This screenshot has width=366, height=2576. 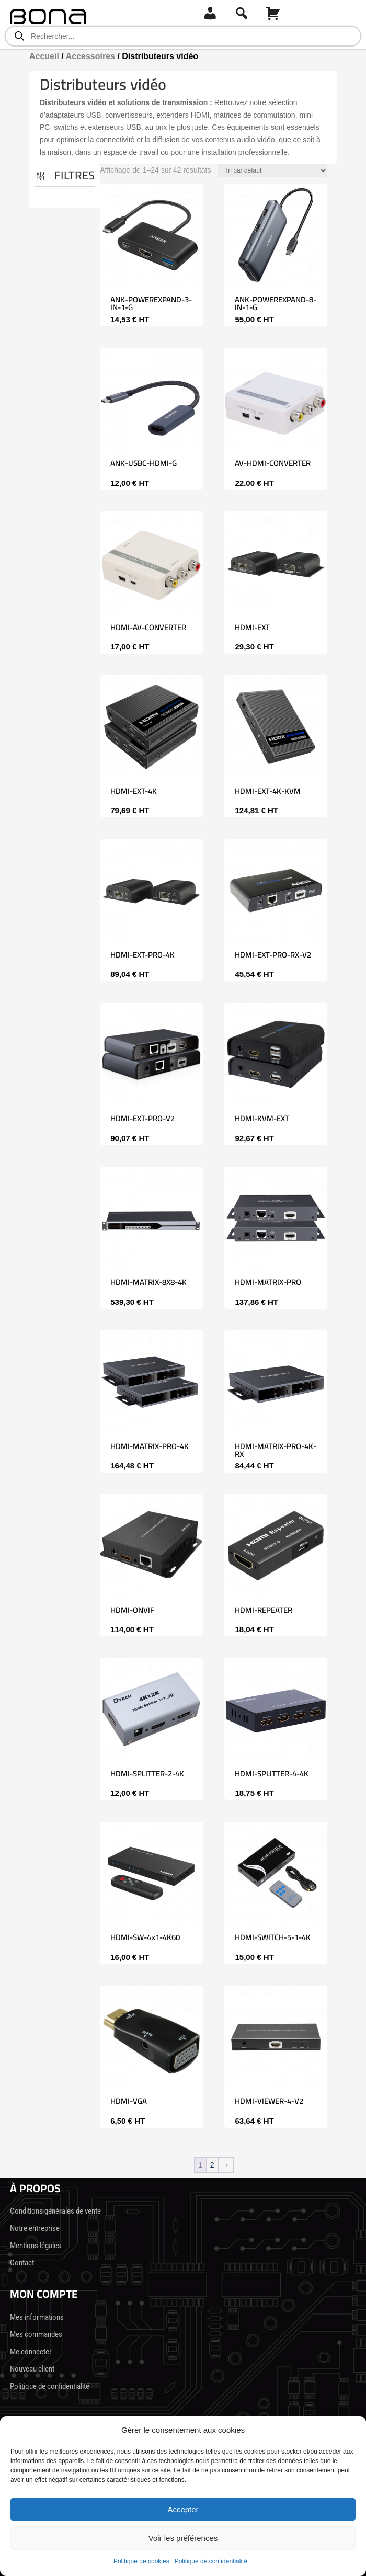 I want to click on Nouveau client, so click(x=32, y=2369).